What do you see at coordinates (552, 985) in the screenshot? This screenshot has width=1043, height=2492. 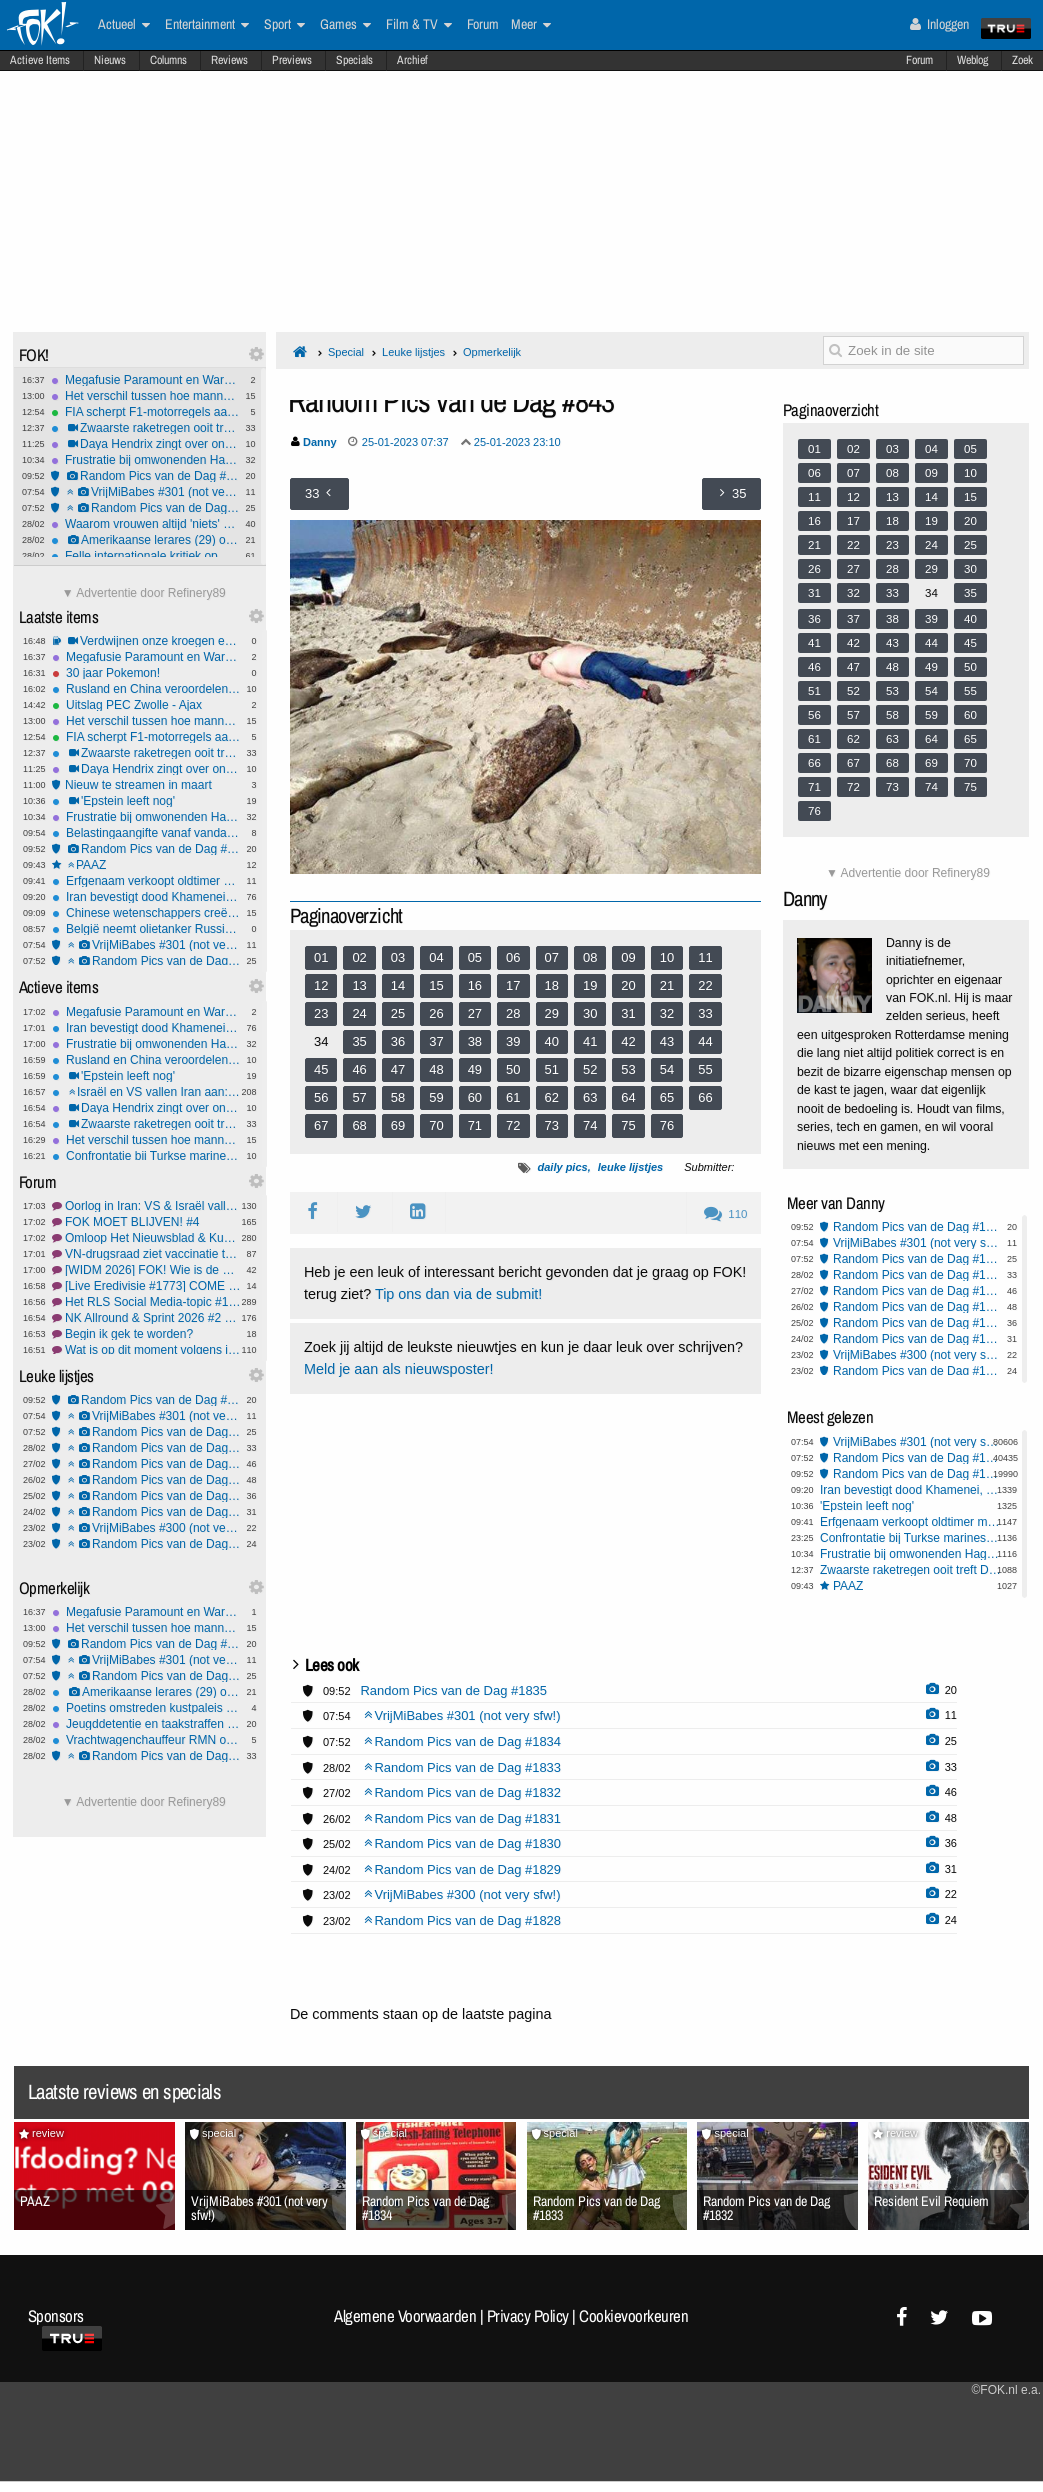 I see `18` at bounding box center [552, 985].